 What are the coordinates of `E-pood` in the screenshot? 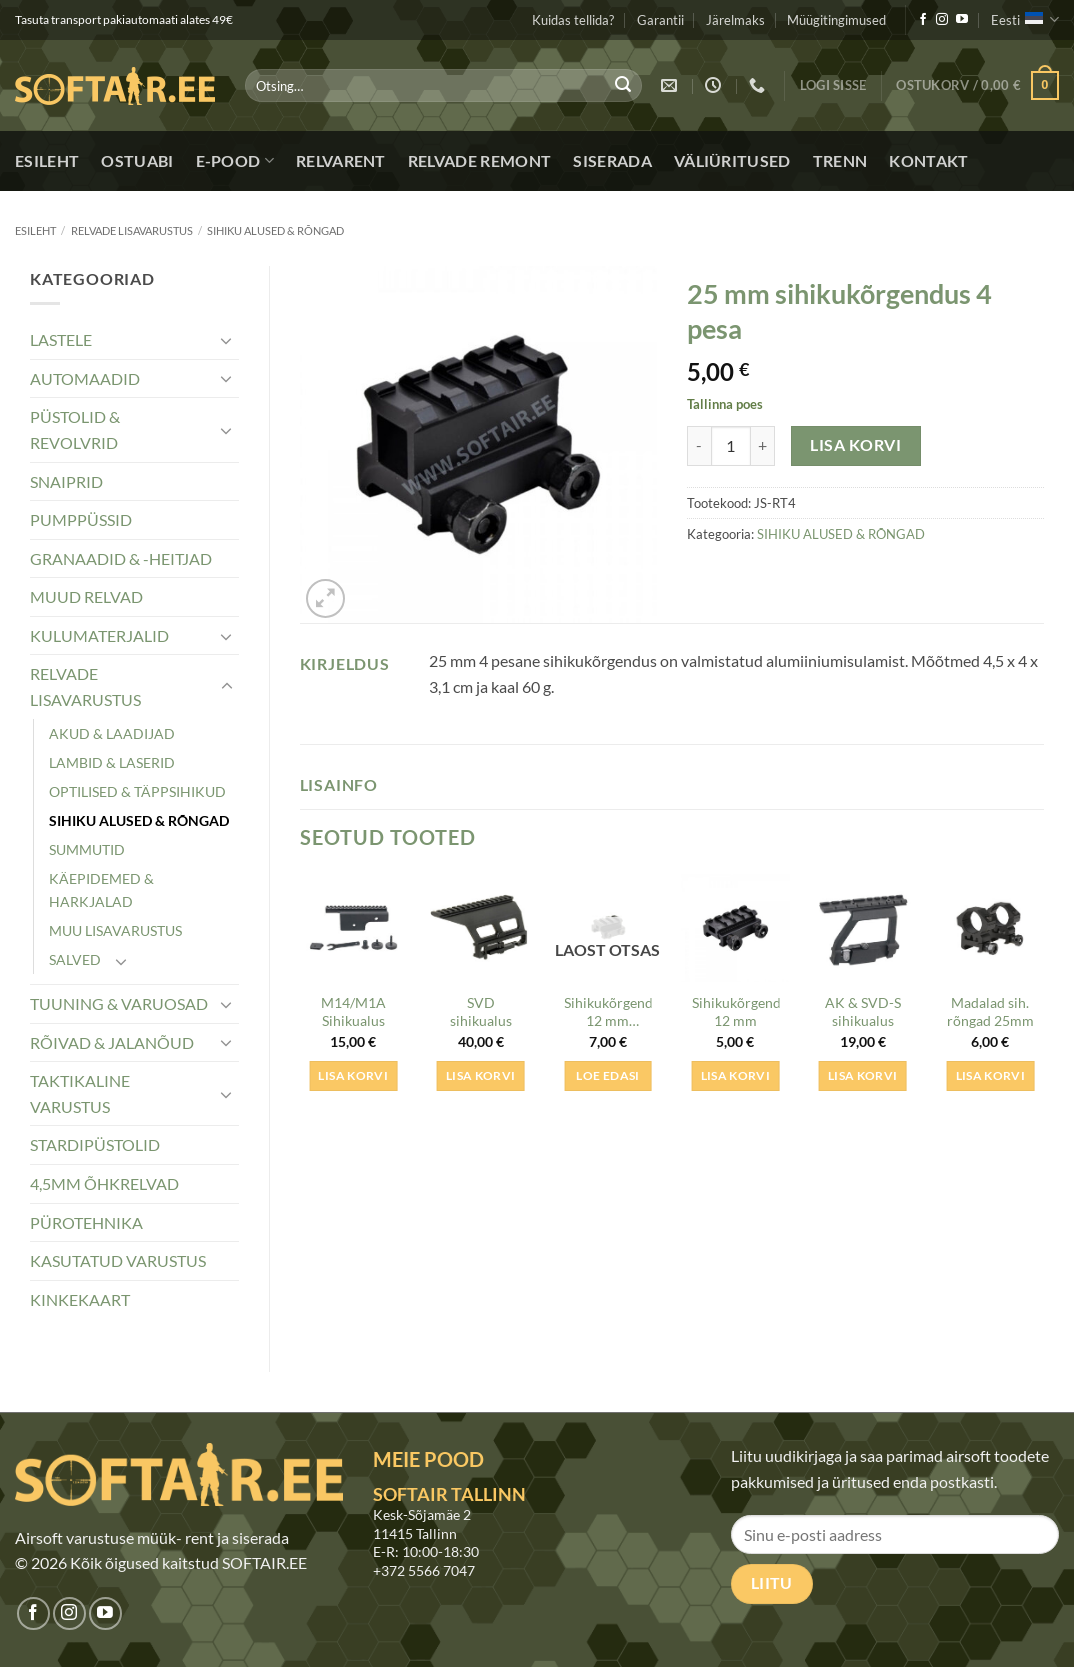 It's located at (235, 161).